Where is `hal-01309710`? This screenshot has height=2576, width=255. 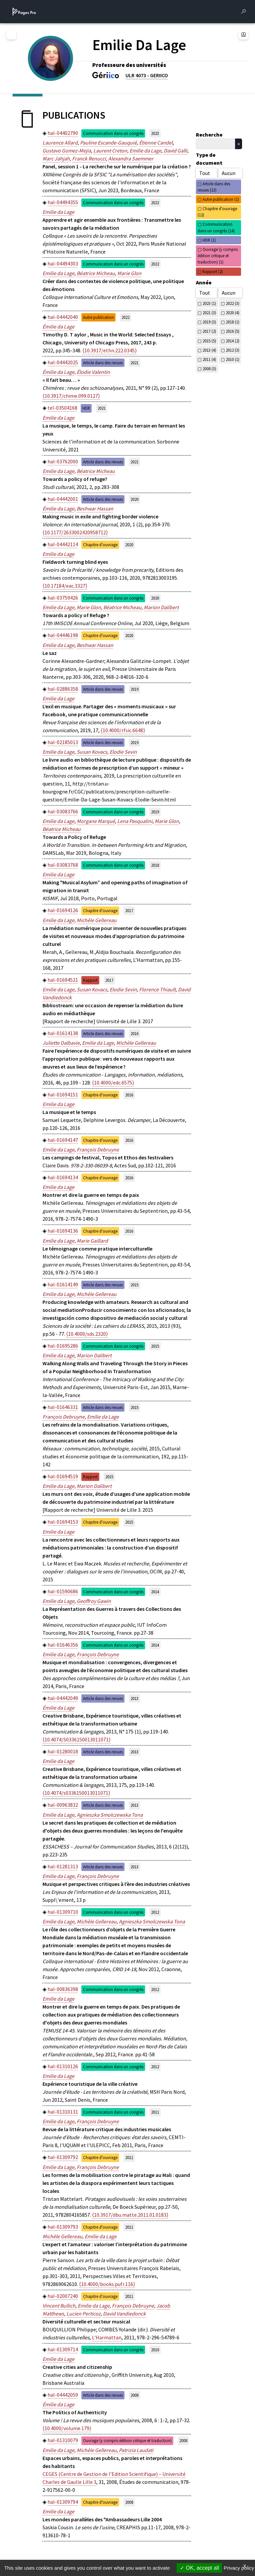
hal-01309710 is located at coordinates (62, 1911).